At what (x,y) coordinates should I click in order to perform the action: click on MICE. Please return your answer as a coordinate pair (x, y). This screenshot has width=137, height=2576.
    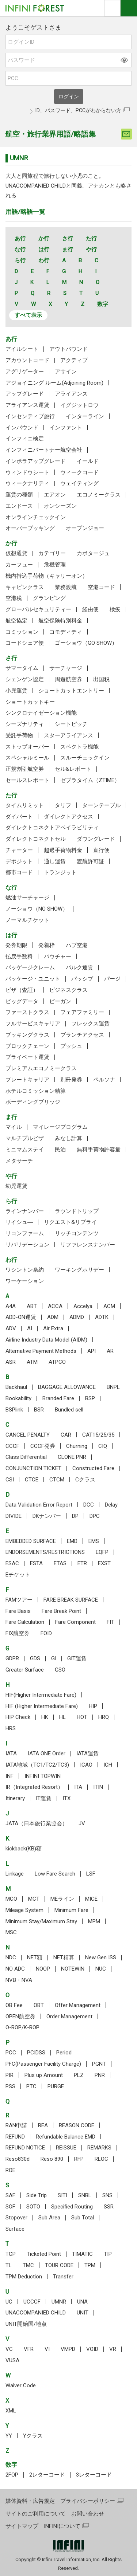
    Looking at the image, I should click on (91, 1899).